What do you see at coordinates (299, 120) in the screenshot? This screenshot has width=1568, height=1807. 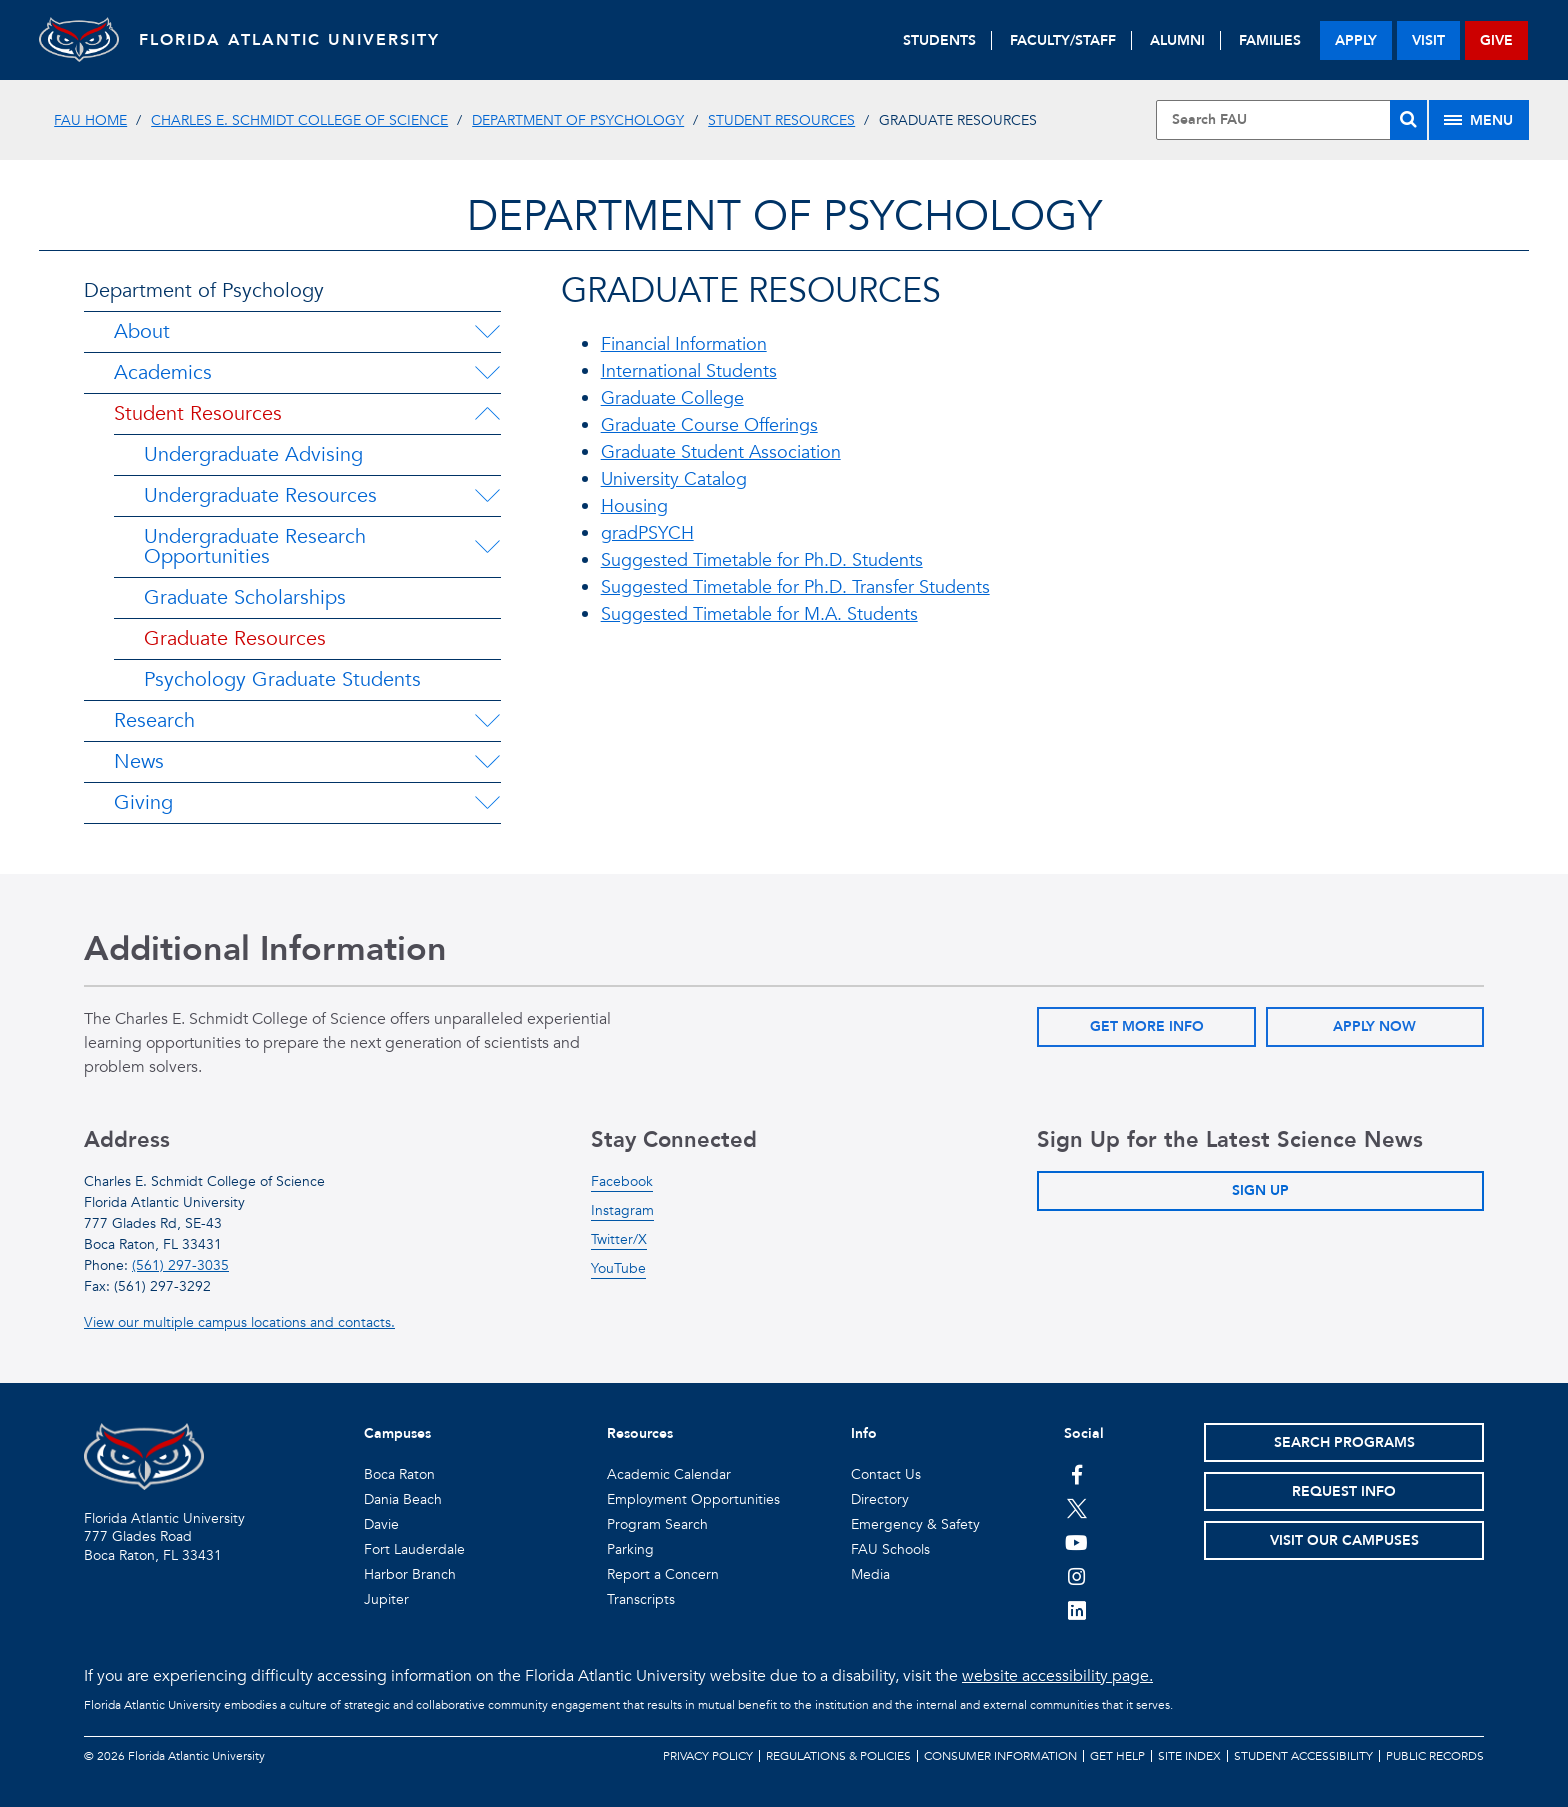 I see `Charles E. Schmidt College of Science` at bounding box center [299, 120].